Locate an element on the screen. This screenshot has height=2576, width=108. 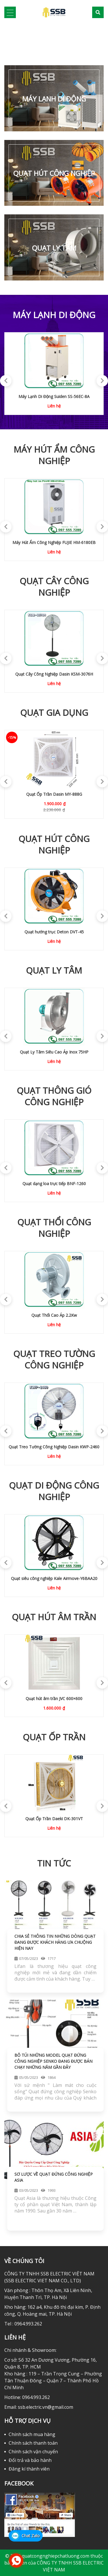
Chính sách mua hàng is located at coordinates (32, 2434).